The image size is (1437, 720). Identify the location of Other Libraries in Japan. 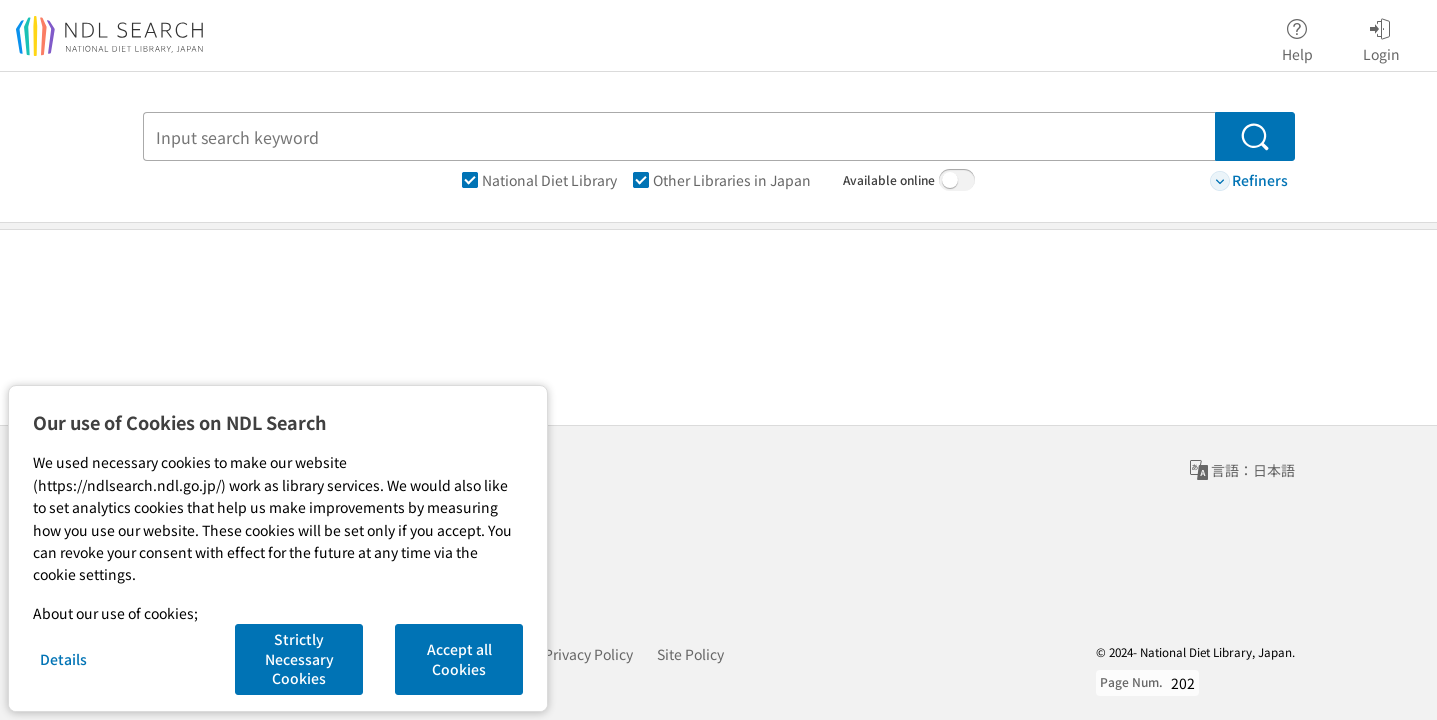
(722, 180).